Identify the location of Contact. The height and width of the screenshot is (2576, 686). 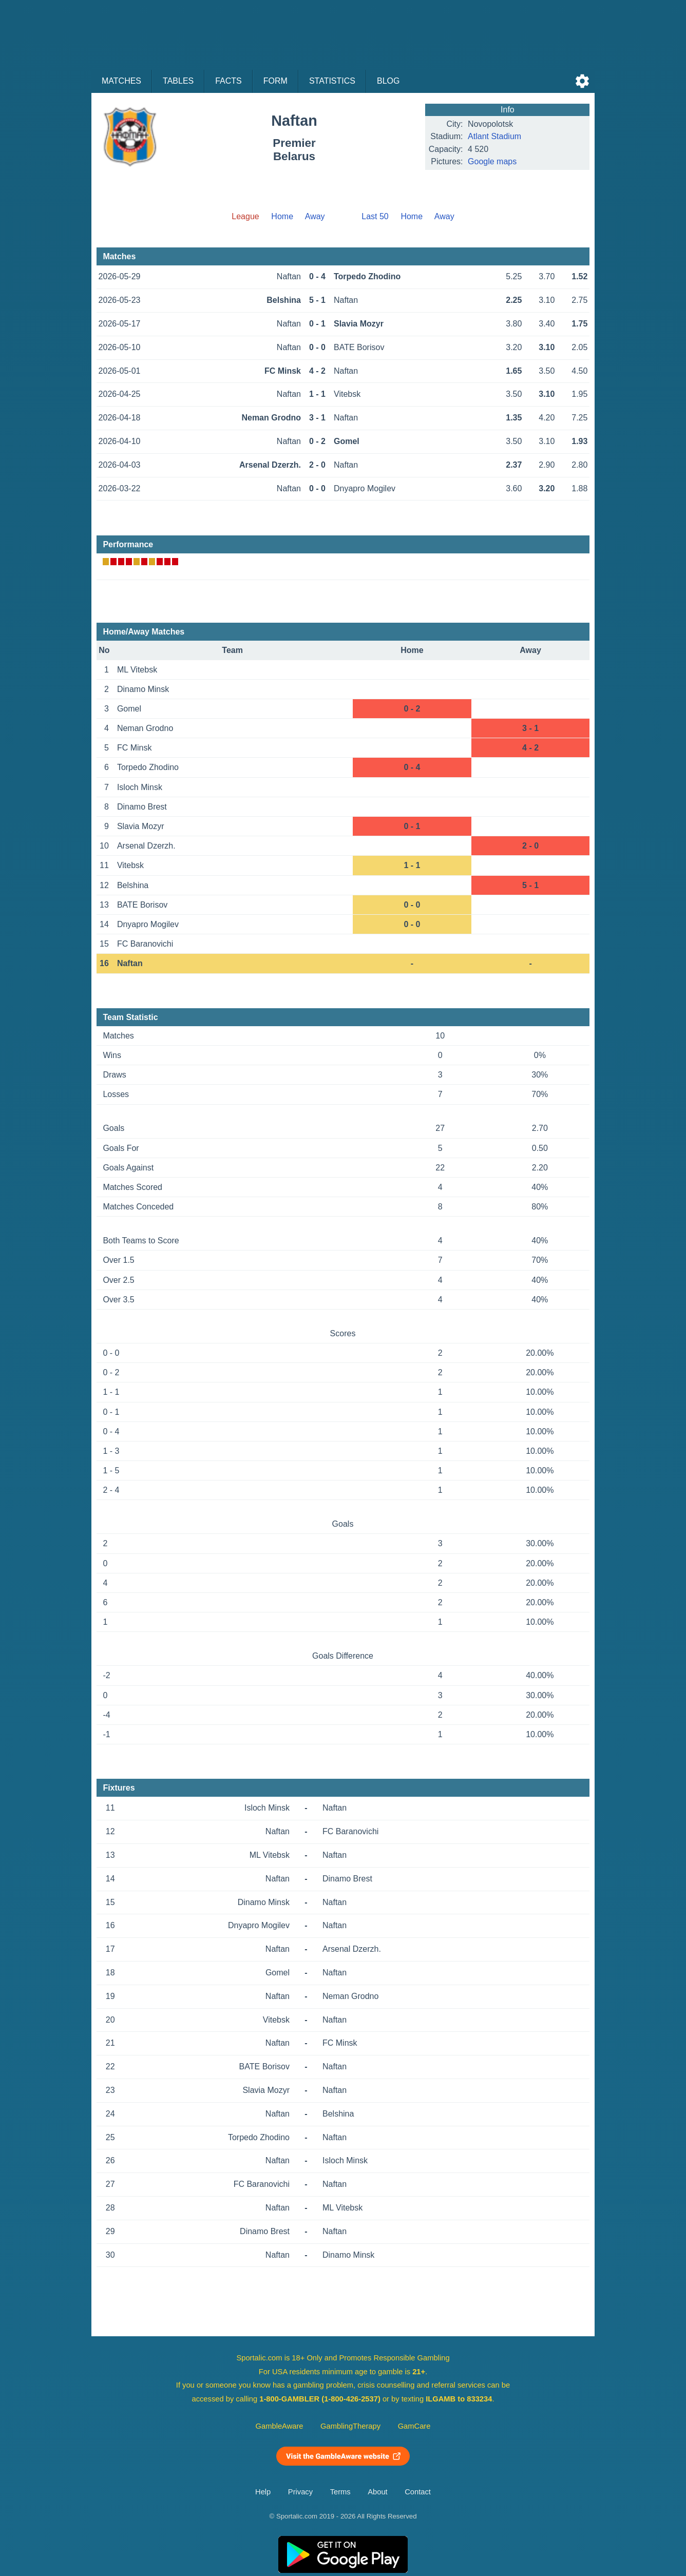
(418, 2492).